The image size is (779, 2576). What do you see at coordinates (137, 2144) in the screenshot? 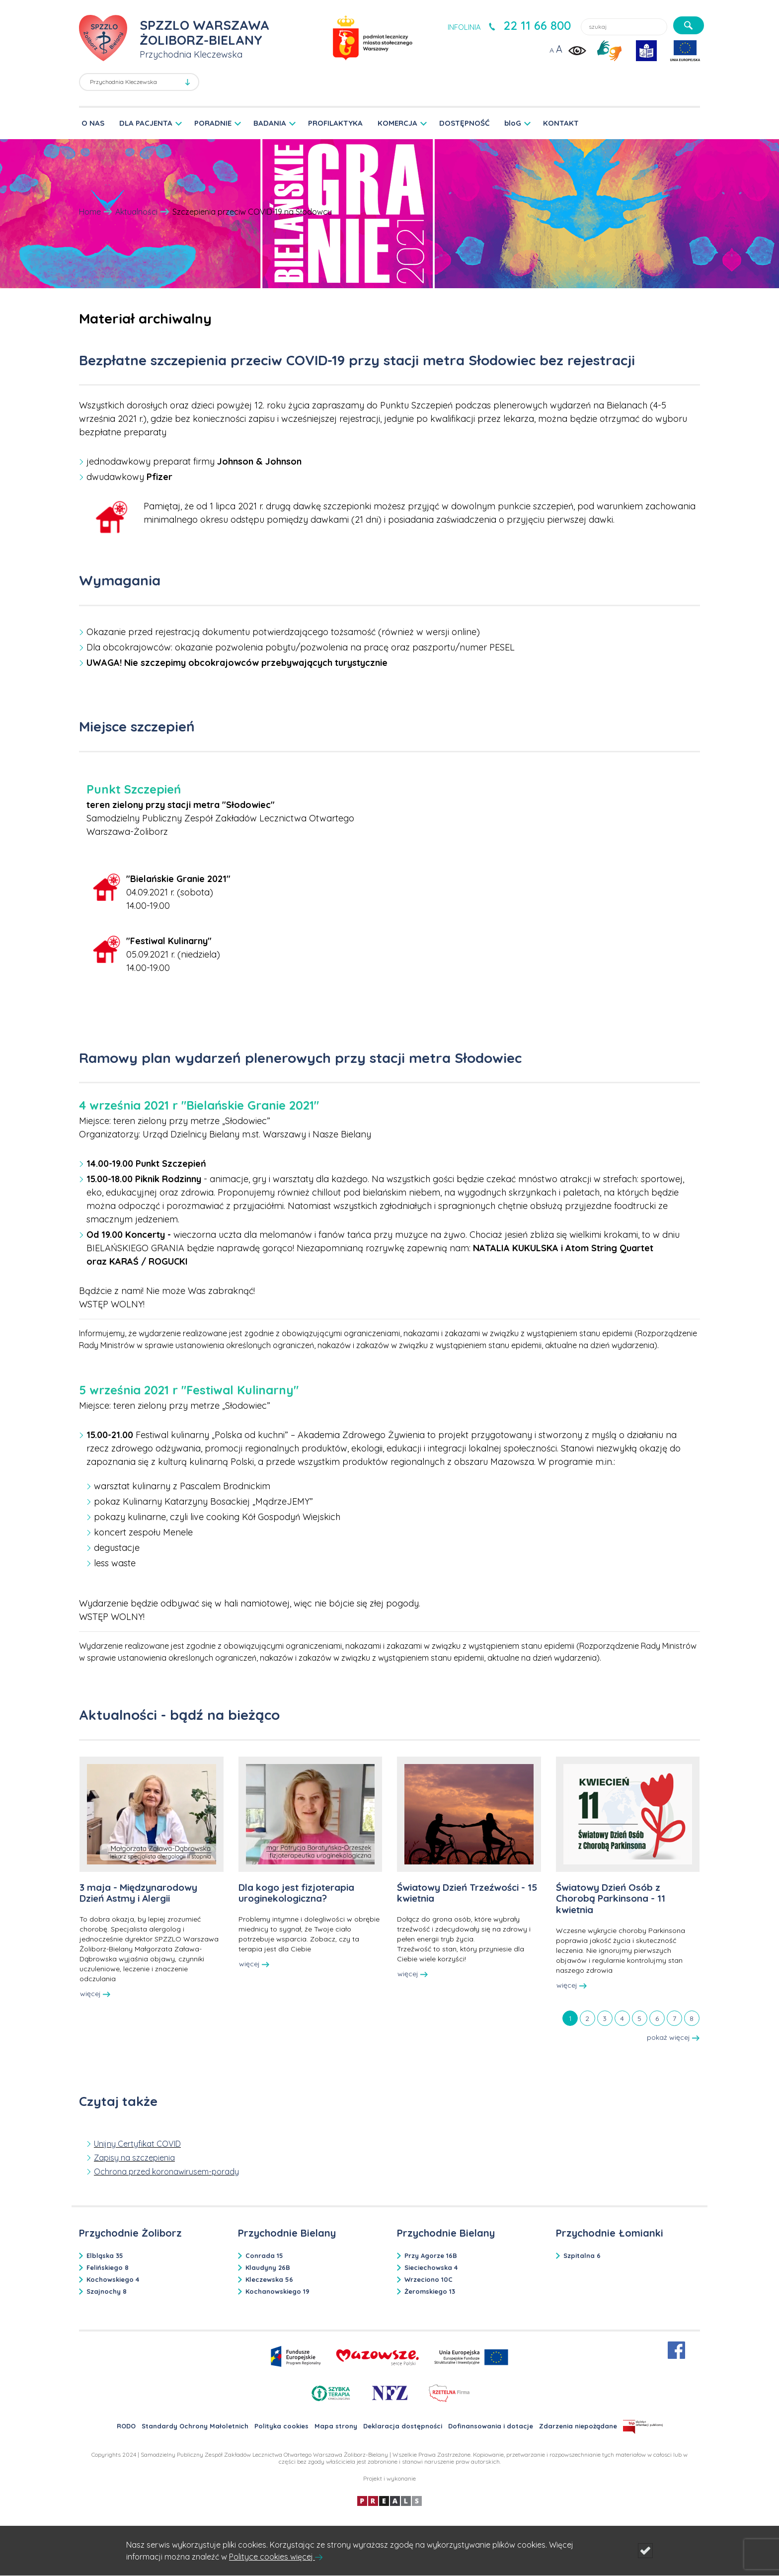
I see `Unijny Certyfikat COVID` at bounding box center [137, 2144].